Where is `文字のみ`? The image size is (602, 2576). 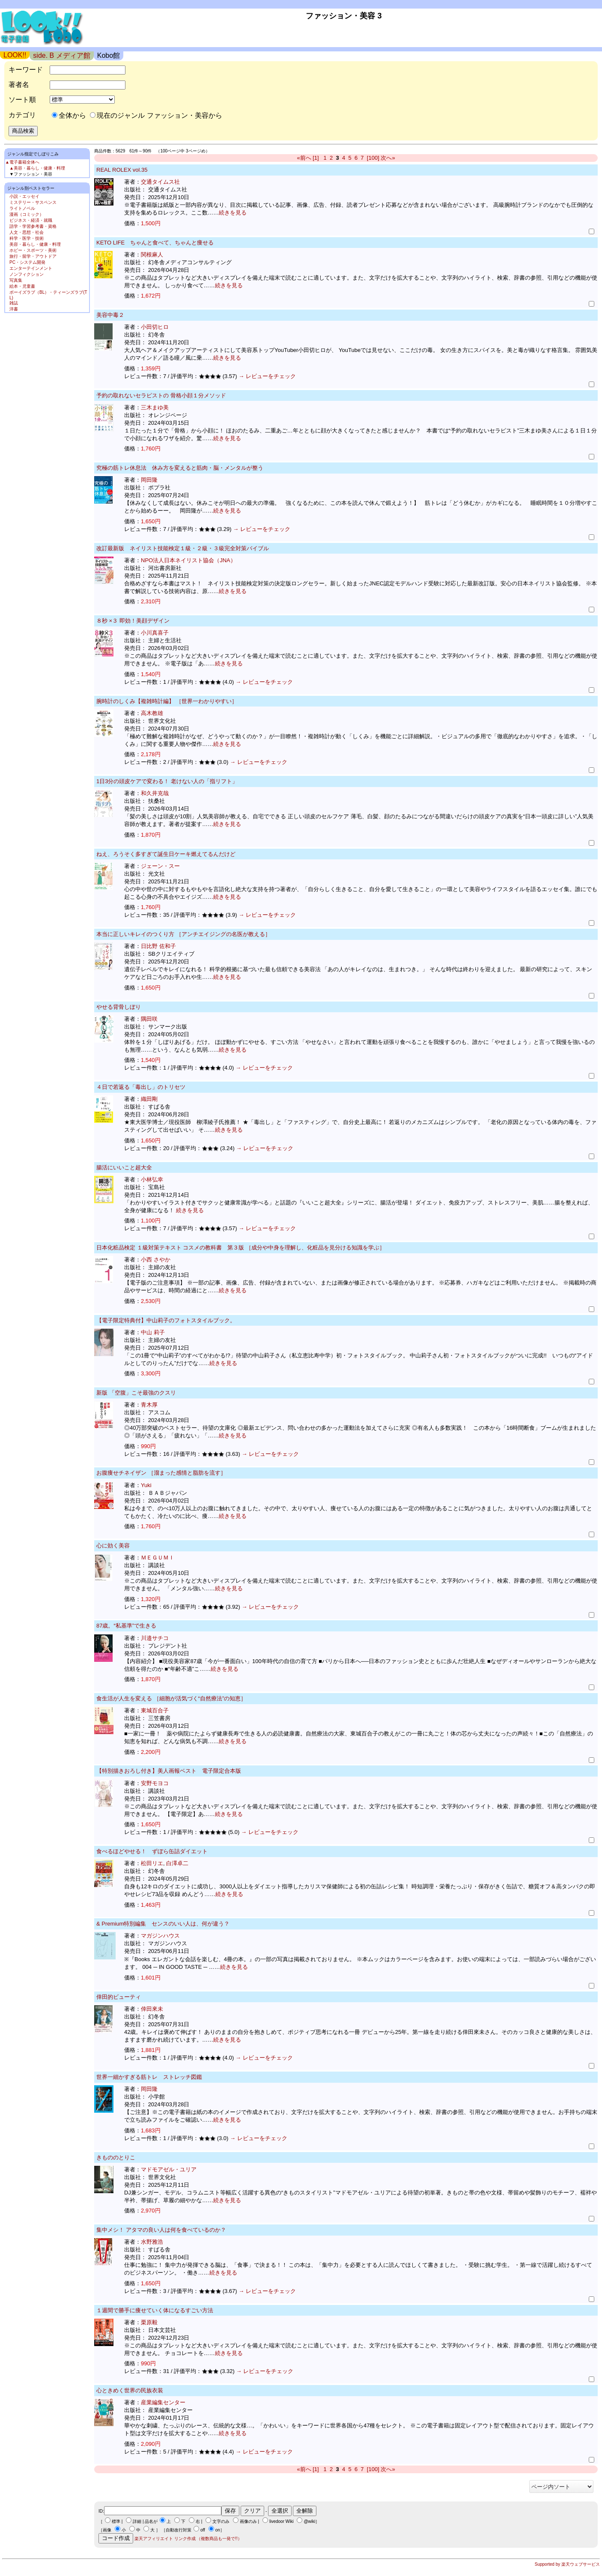
文字のみ is located at coordinates (220, 2521).